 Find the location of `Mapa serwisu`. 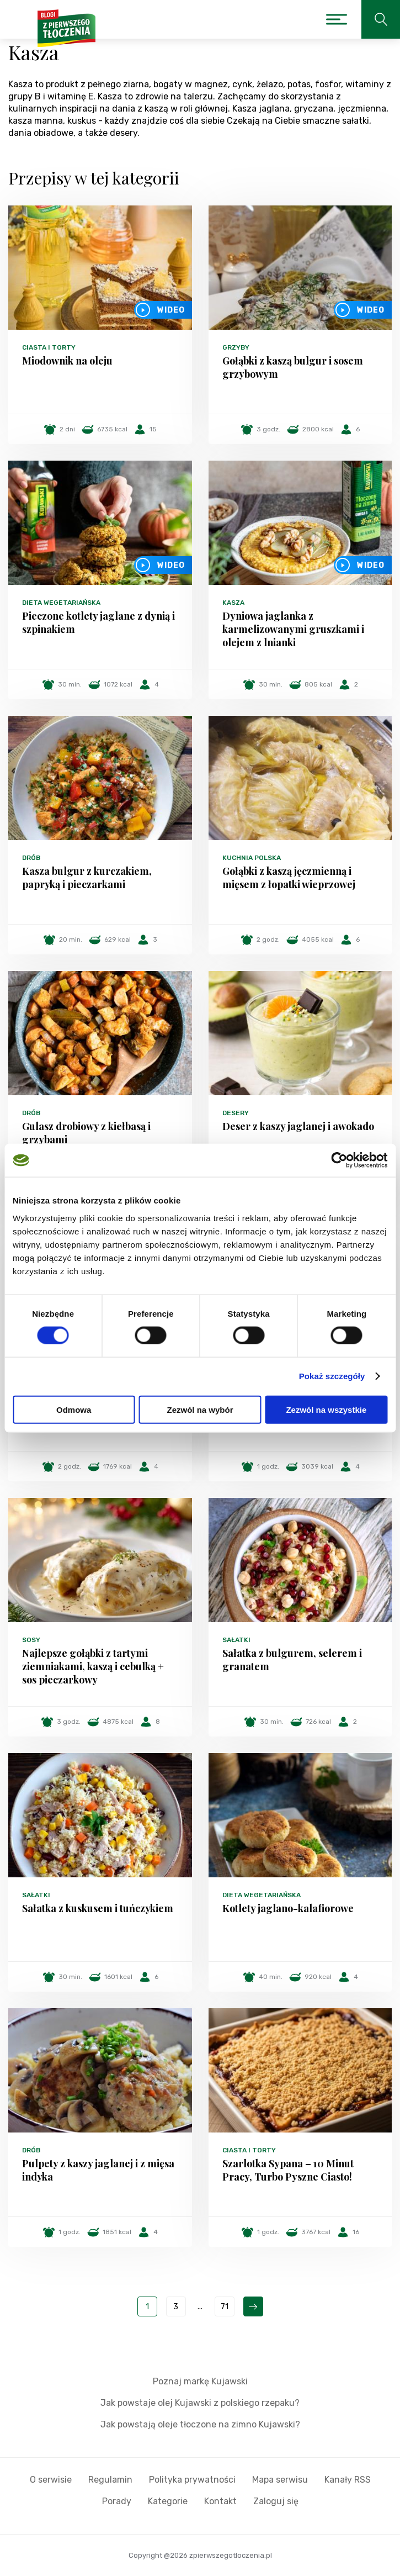

Mapa serwisu is located at coordinates (280, 2479).